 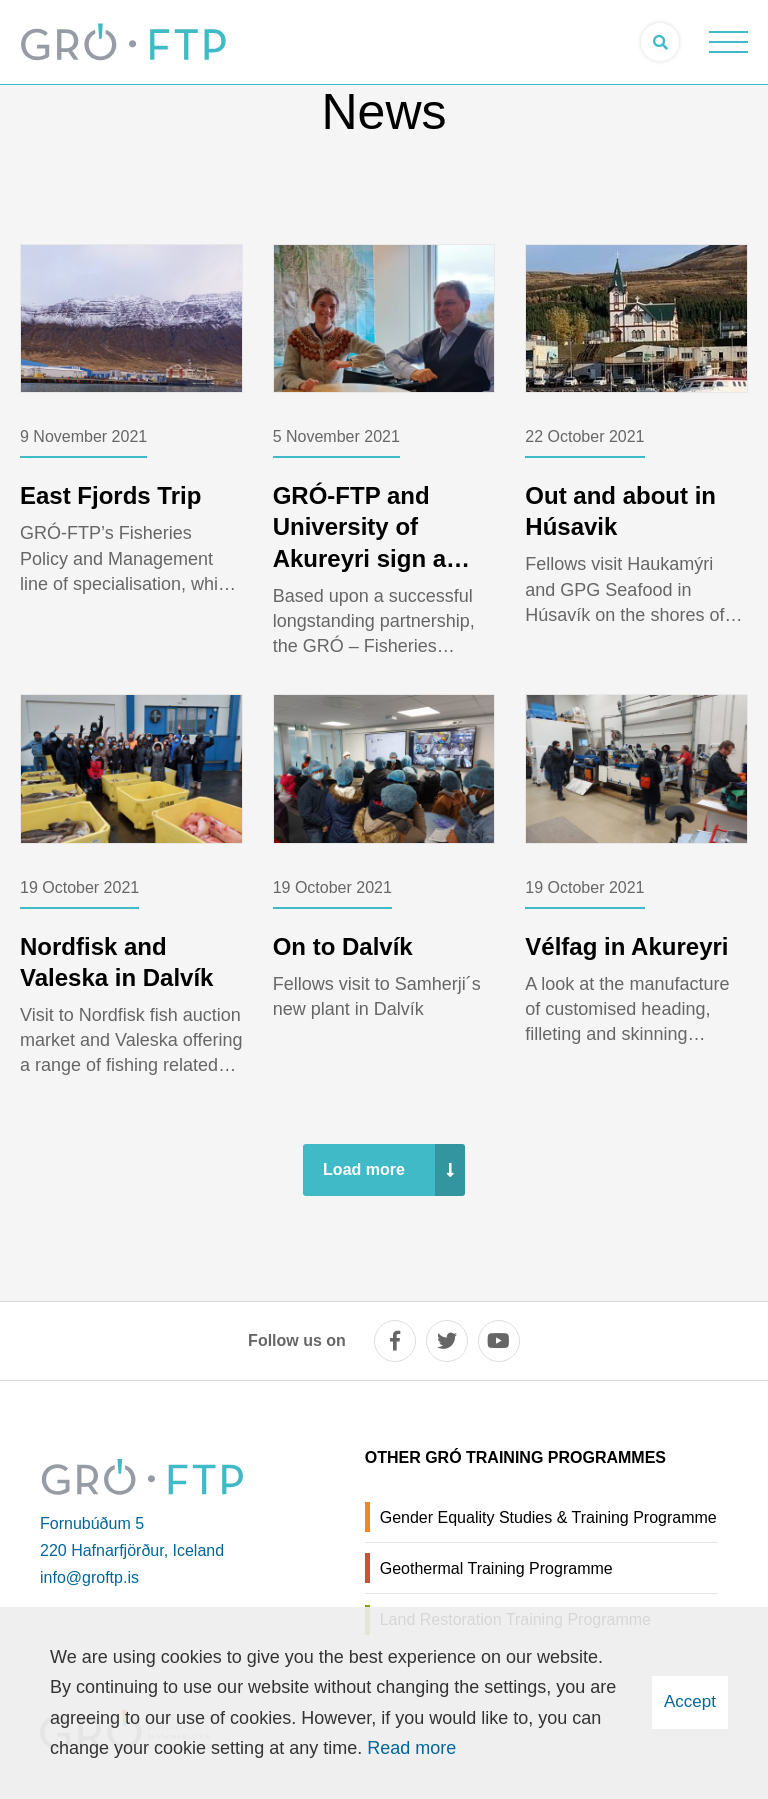 What do you see at coordinates (343, 946) in the screenshot?
I see `On to Dalvík` at bounding box center [343, 946].